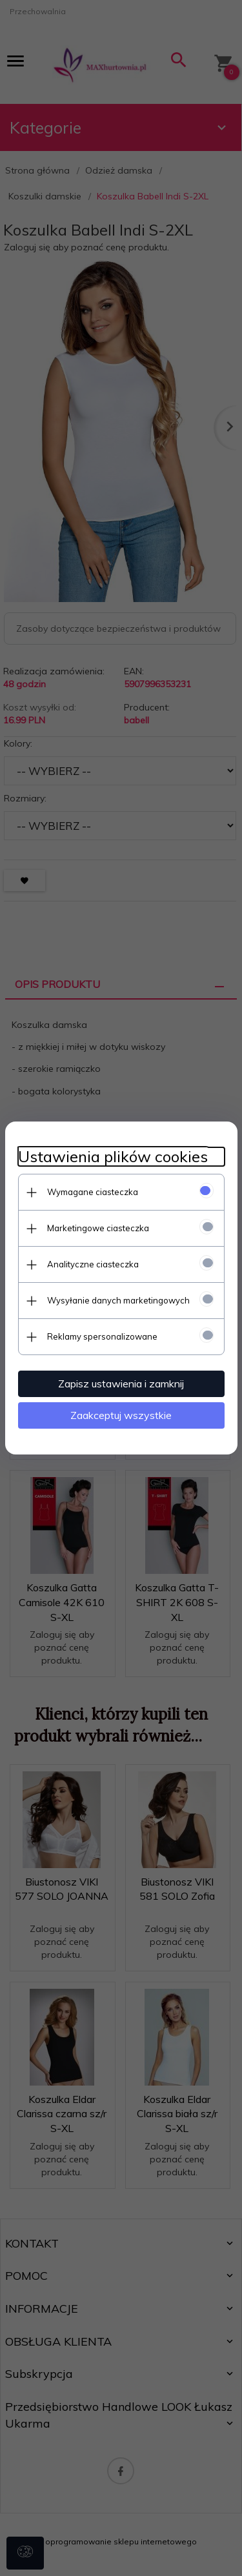  Describe the element at coordinates (113, 1156) in the screenshot. I see `Ustawienia plików cookies` at that location.